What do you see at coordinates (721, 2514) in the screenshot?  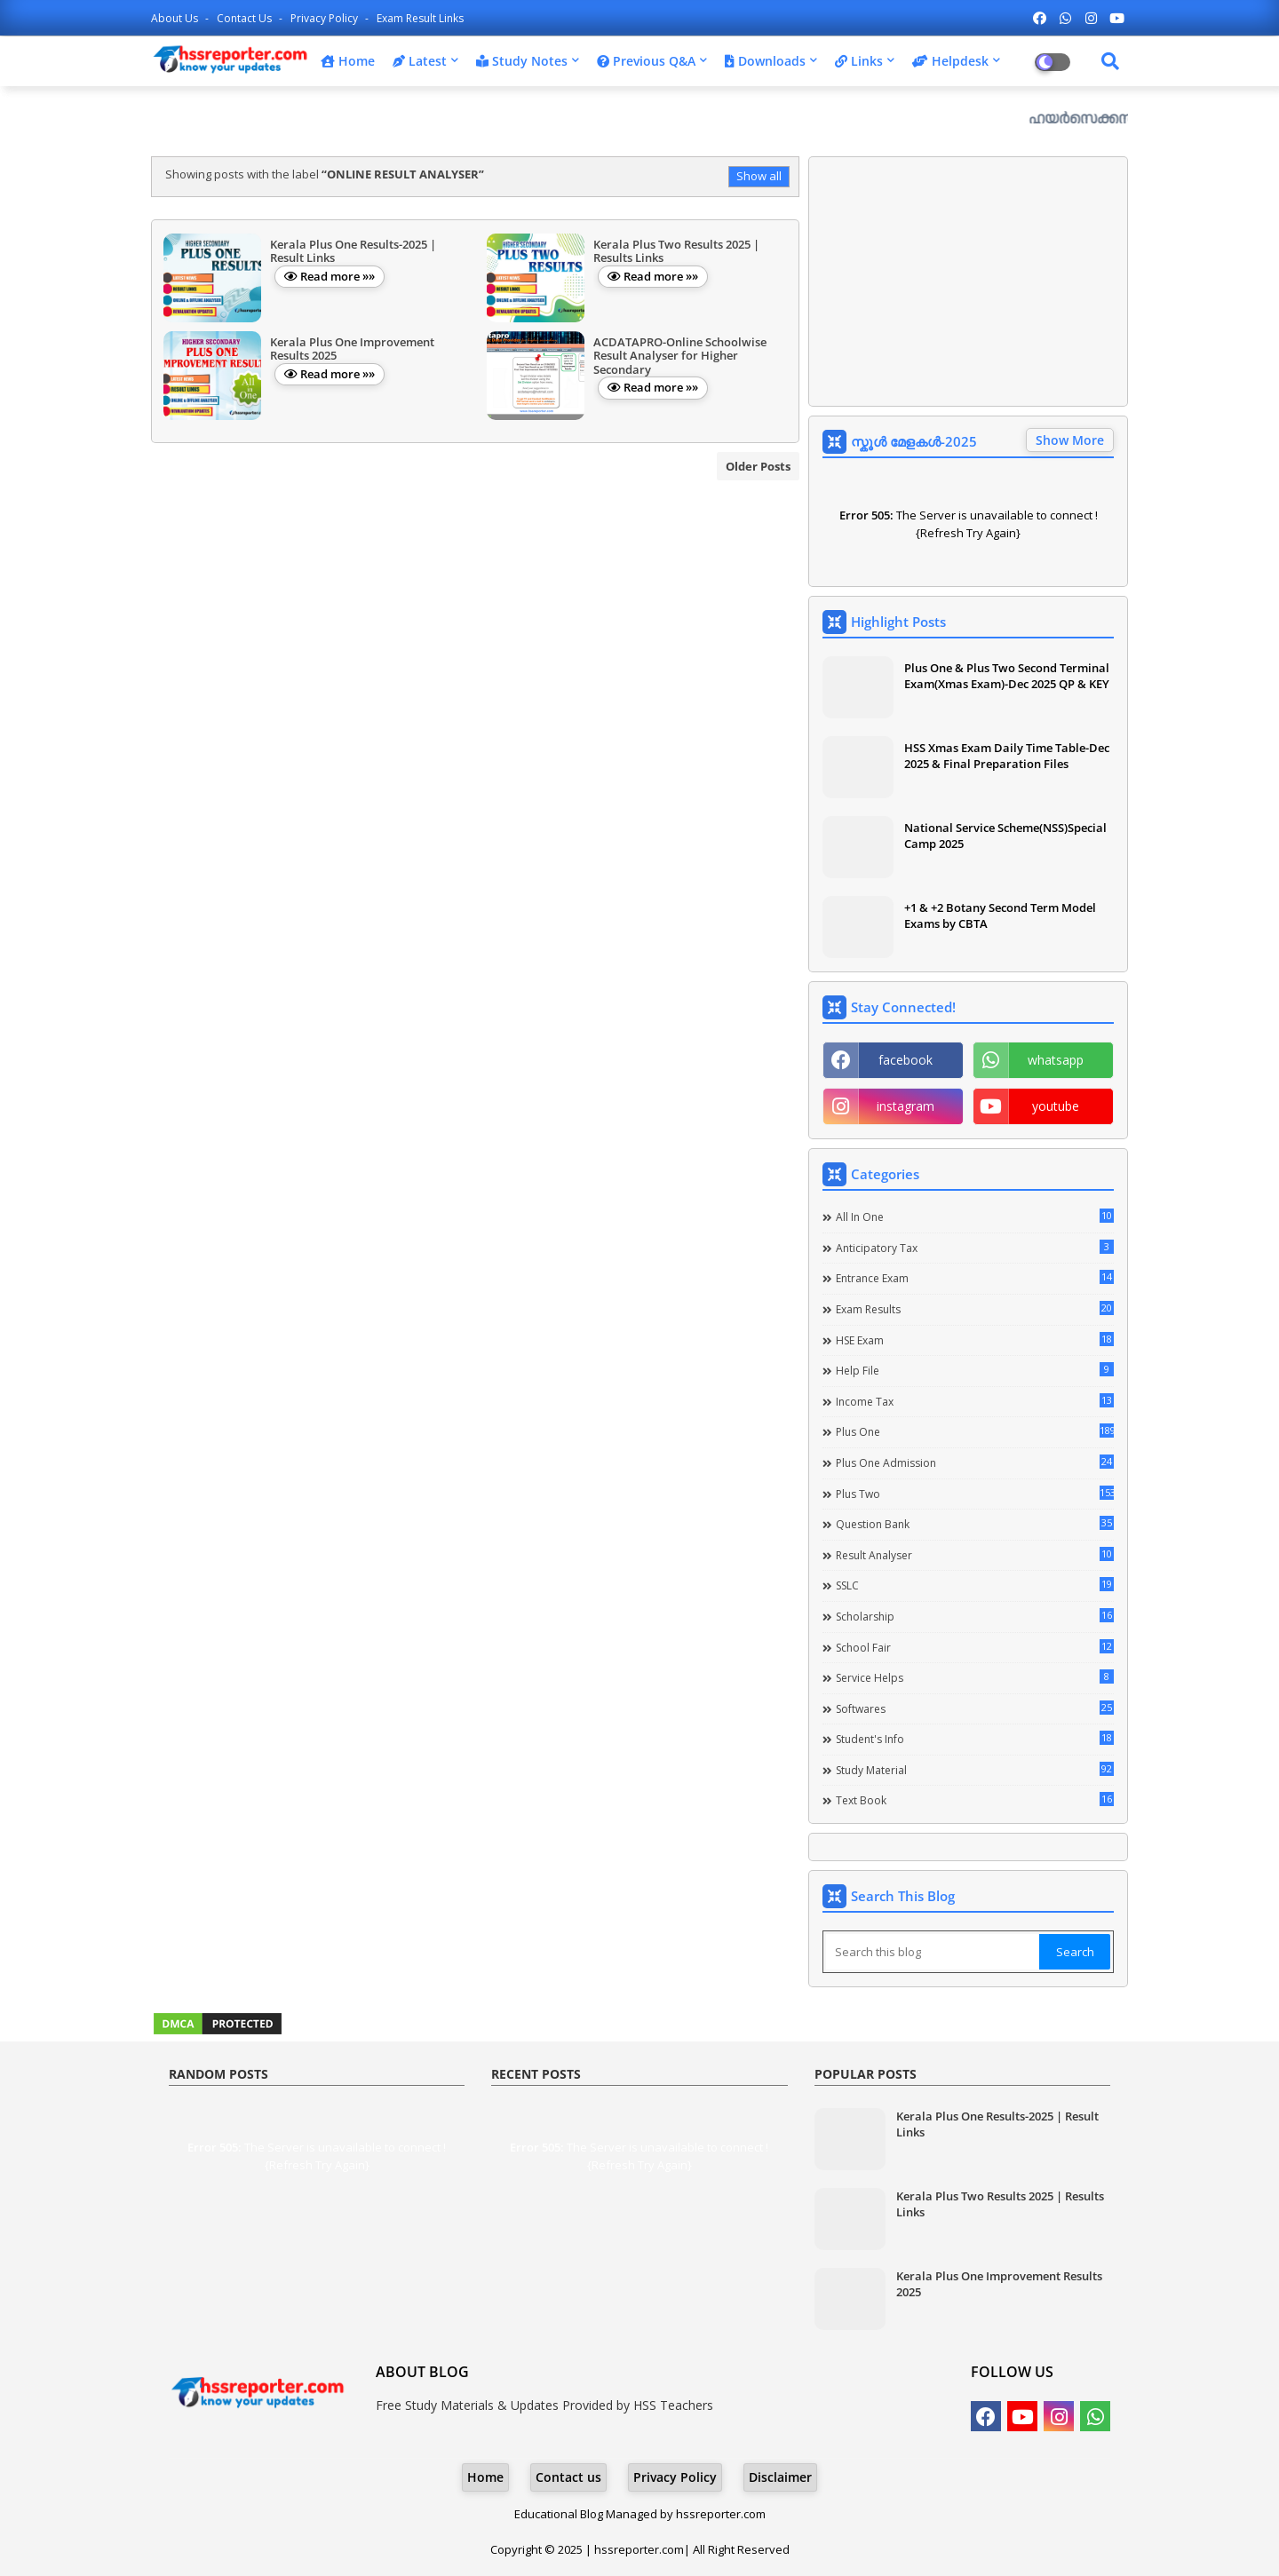 I see `hssreporter.com` at bounding box center [721, 2514].